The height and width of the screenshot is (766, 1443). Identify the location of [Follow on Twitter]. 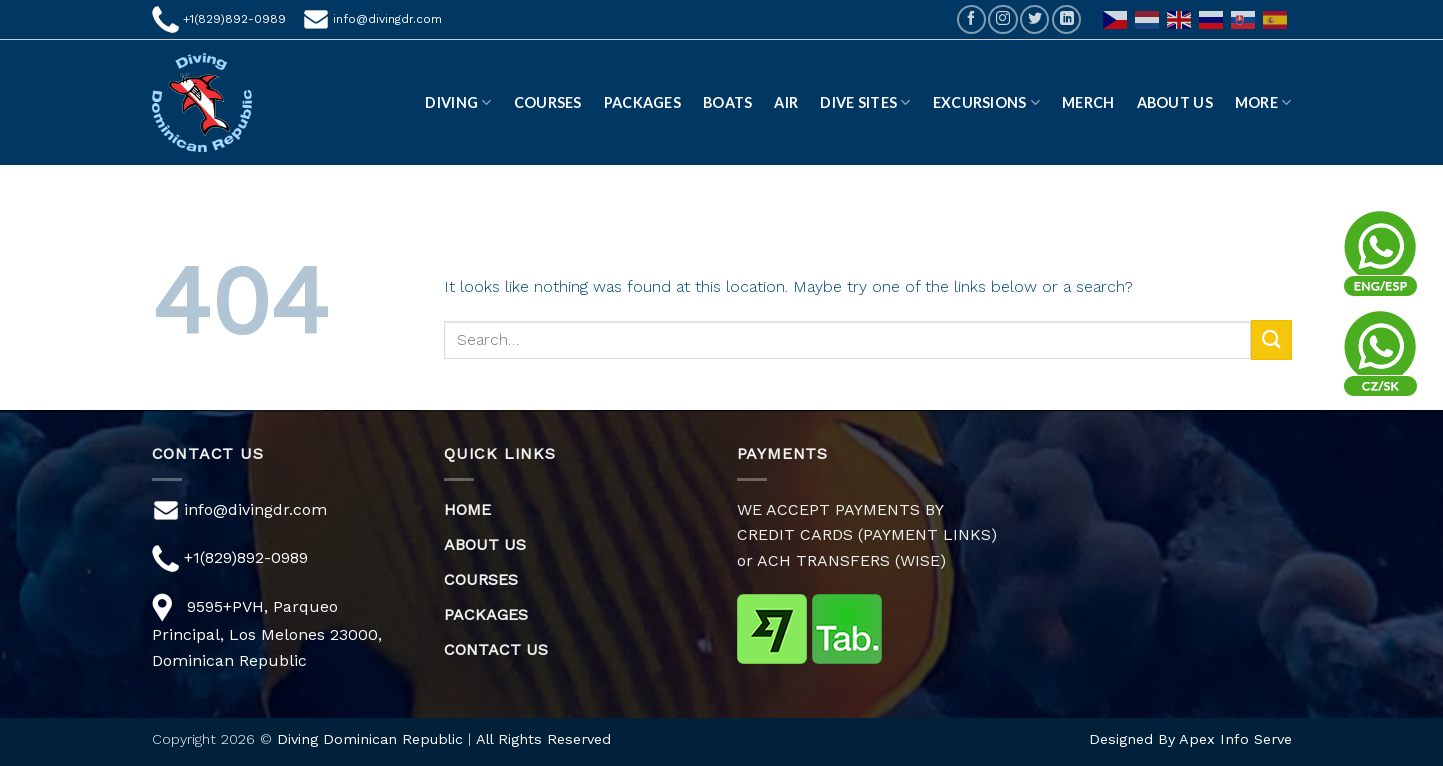
(1034, 19).